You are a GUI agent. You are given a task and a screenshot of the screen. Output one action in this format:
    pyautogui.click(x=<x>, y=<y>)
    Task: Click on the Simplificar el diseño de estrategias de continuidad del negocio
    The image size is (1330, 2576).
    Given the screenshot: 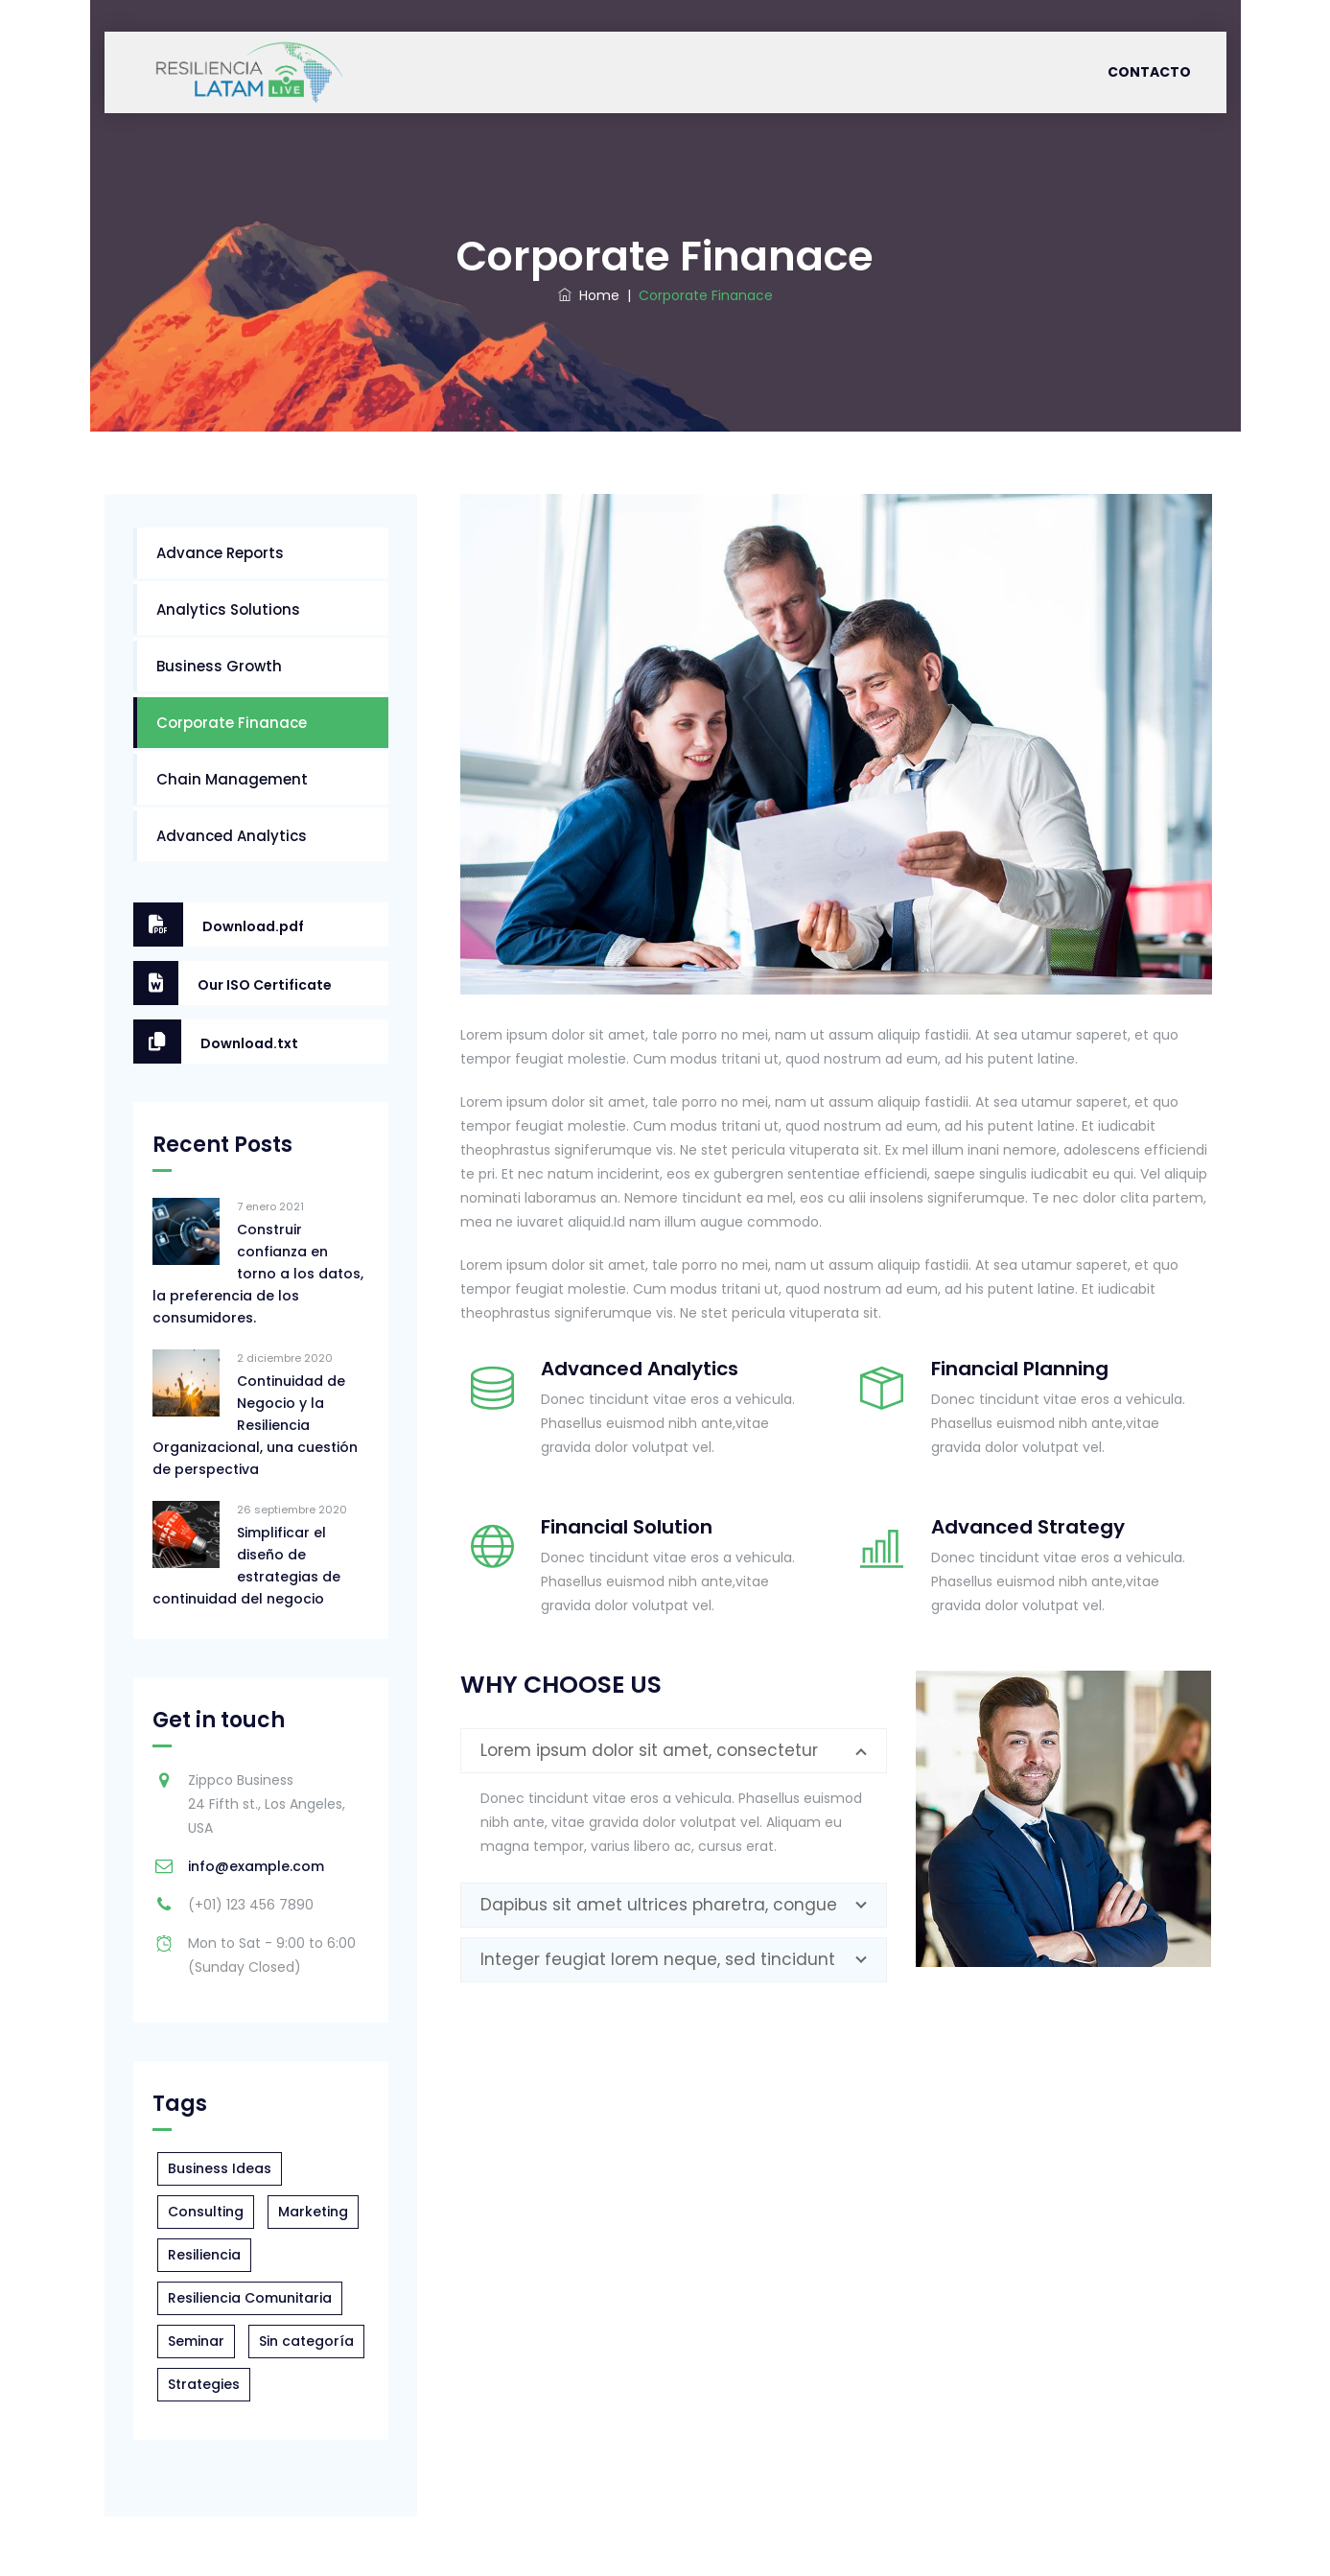 What is the action you would take?
    pyautogui.click(x=246, y=1565)
    